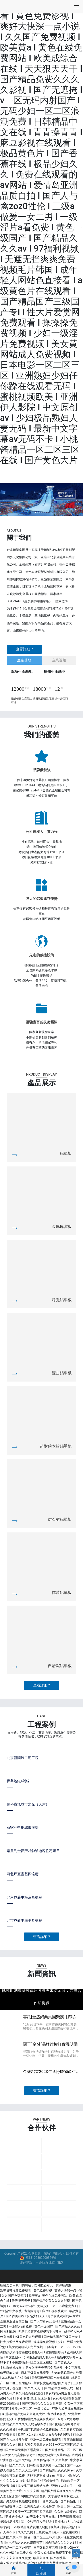 The image size is (83, 2576). Describe the element at coordinates (59, 2558) in the screenshot. I see `国产在线第一` at that location.